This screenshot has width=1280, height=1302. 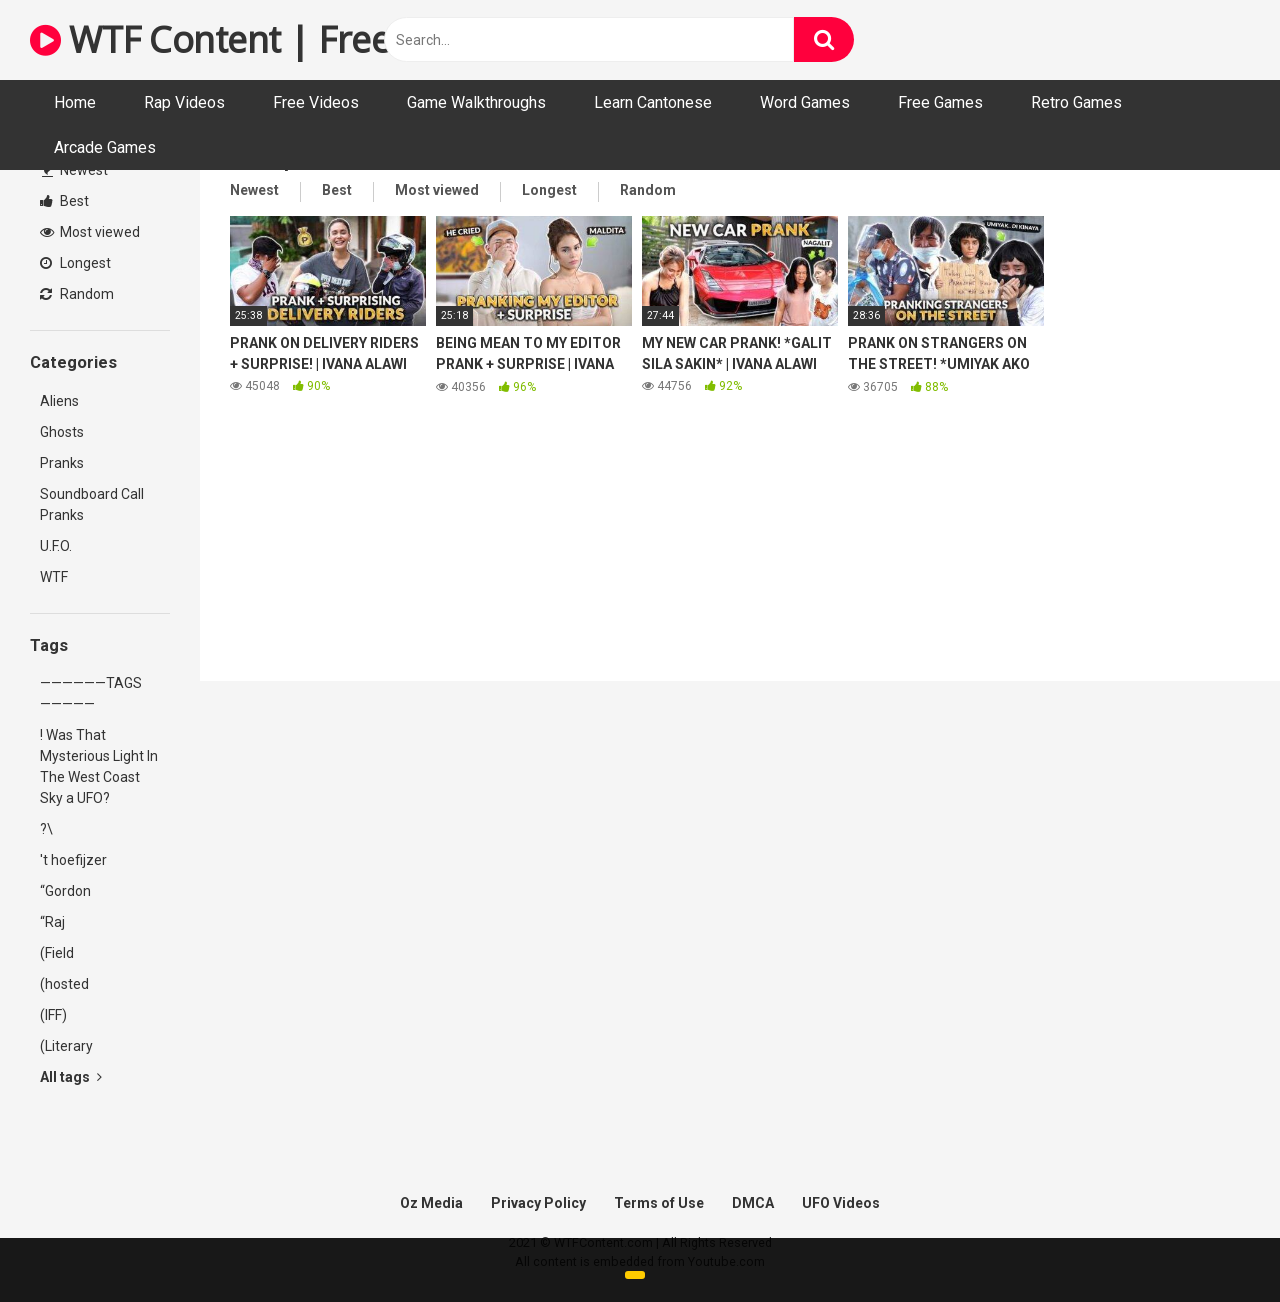 What do you see at coordinates (1076, 102) in the screenshot?
I see `Retro Games` at bounding box center [1076, 102].